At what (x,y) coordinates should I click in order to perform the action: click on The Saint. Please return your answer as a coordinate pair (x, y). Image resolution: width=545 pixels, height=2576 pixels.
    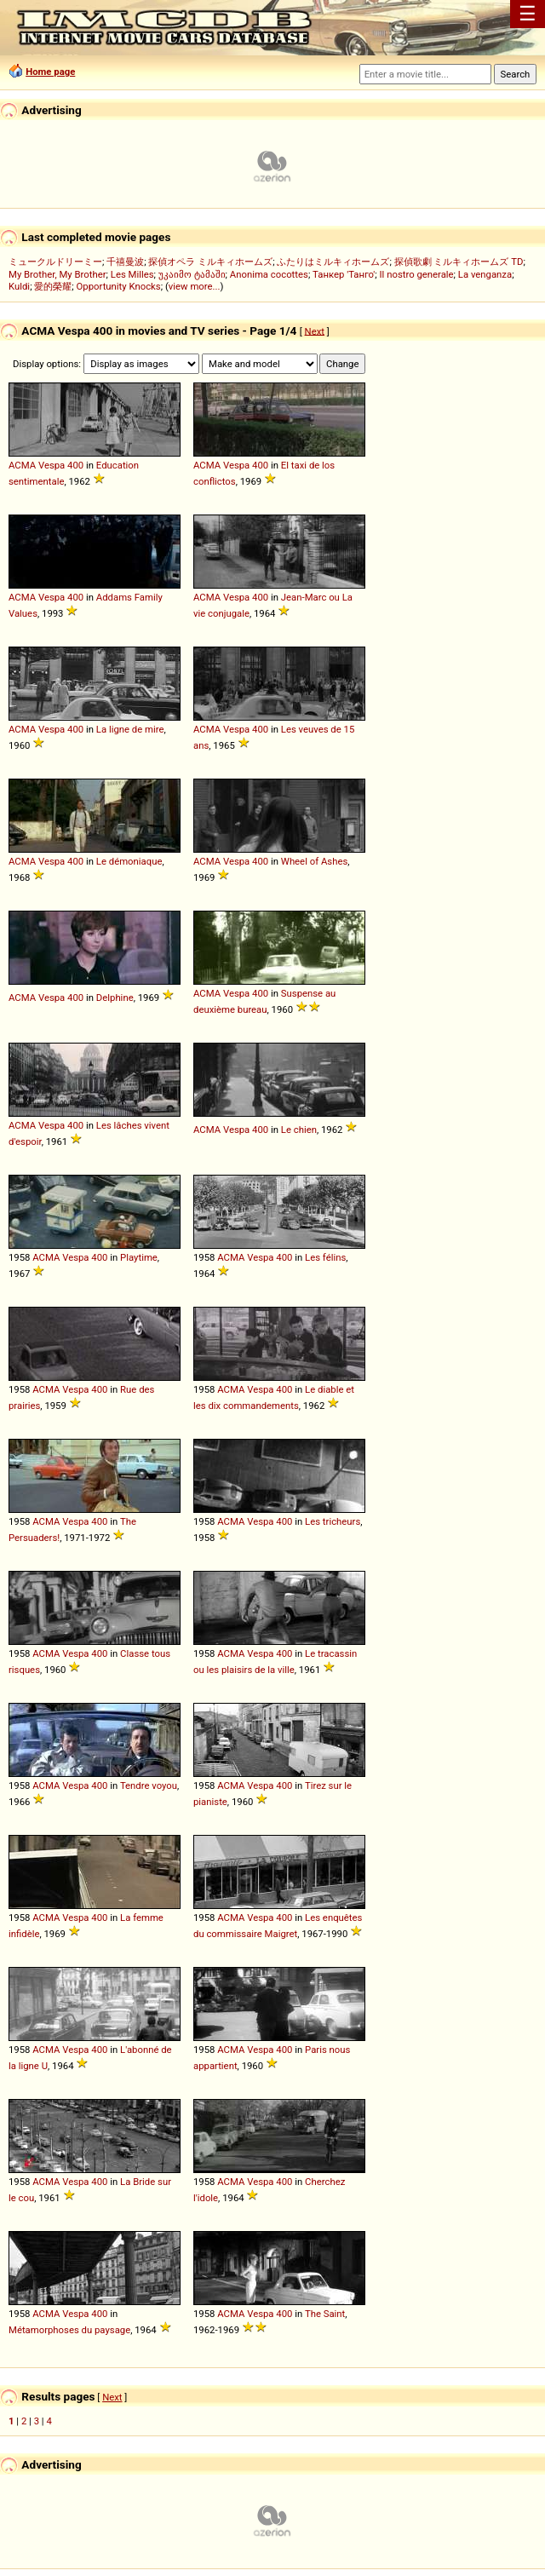
    Looking at the image, I should click on (325, 2314).